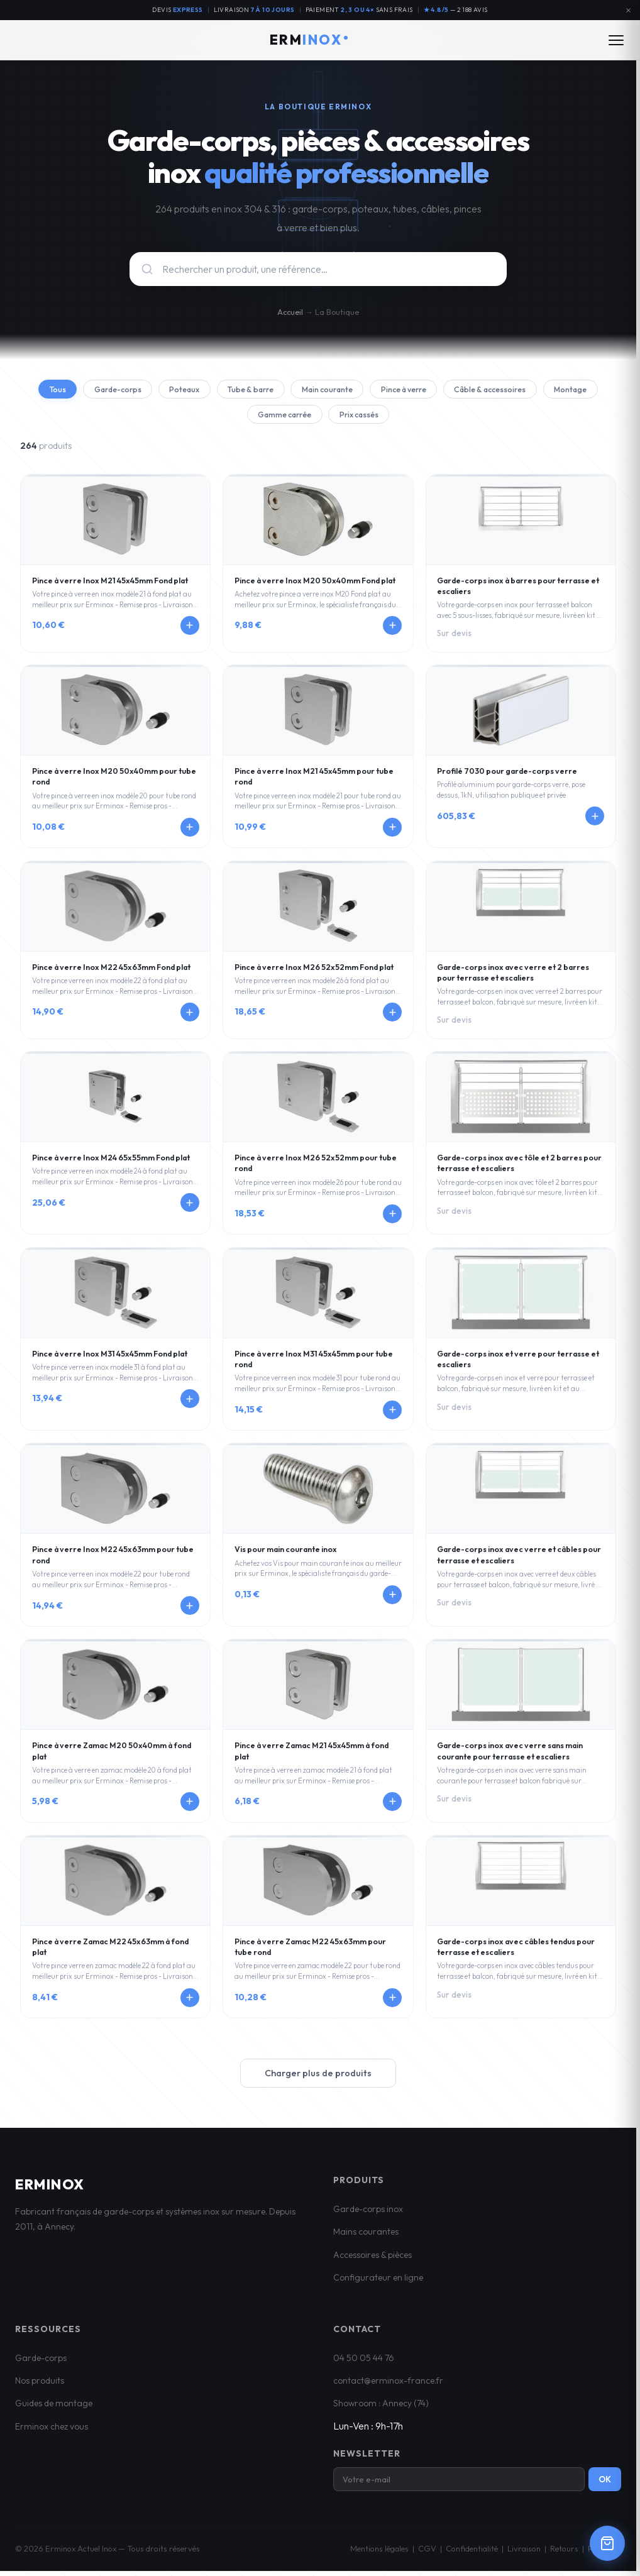 The width and height of the screenshot is (640, 2576). Describe the element at coordinates (53, 2408) in the screenshot. I see `Guides de montage` at that location.